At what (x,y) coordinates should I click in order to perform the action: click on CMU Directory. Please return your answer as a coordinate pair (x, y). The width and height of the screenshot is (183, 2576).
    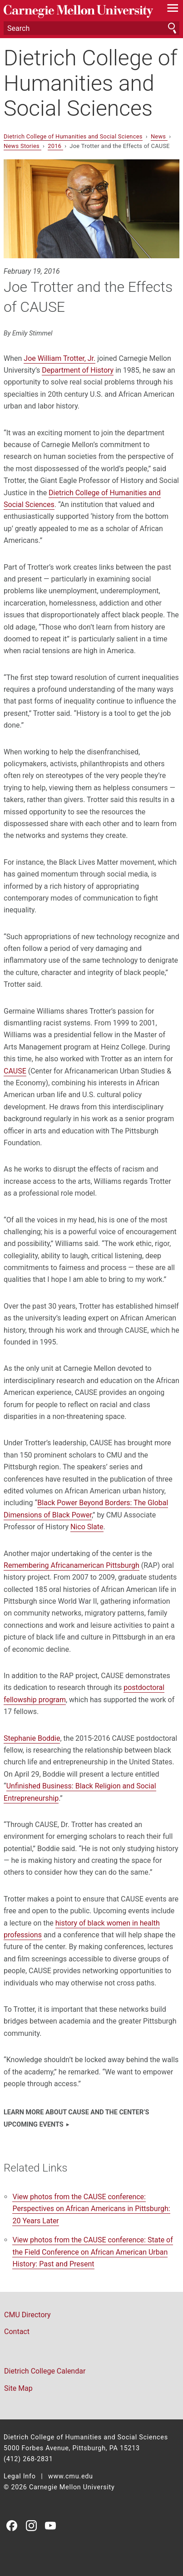
    Looking at the image, I should click on (27, 2314).